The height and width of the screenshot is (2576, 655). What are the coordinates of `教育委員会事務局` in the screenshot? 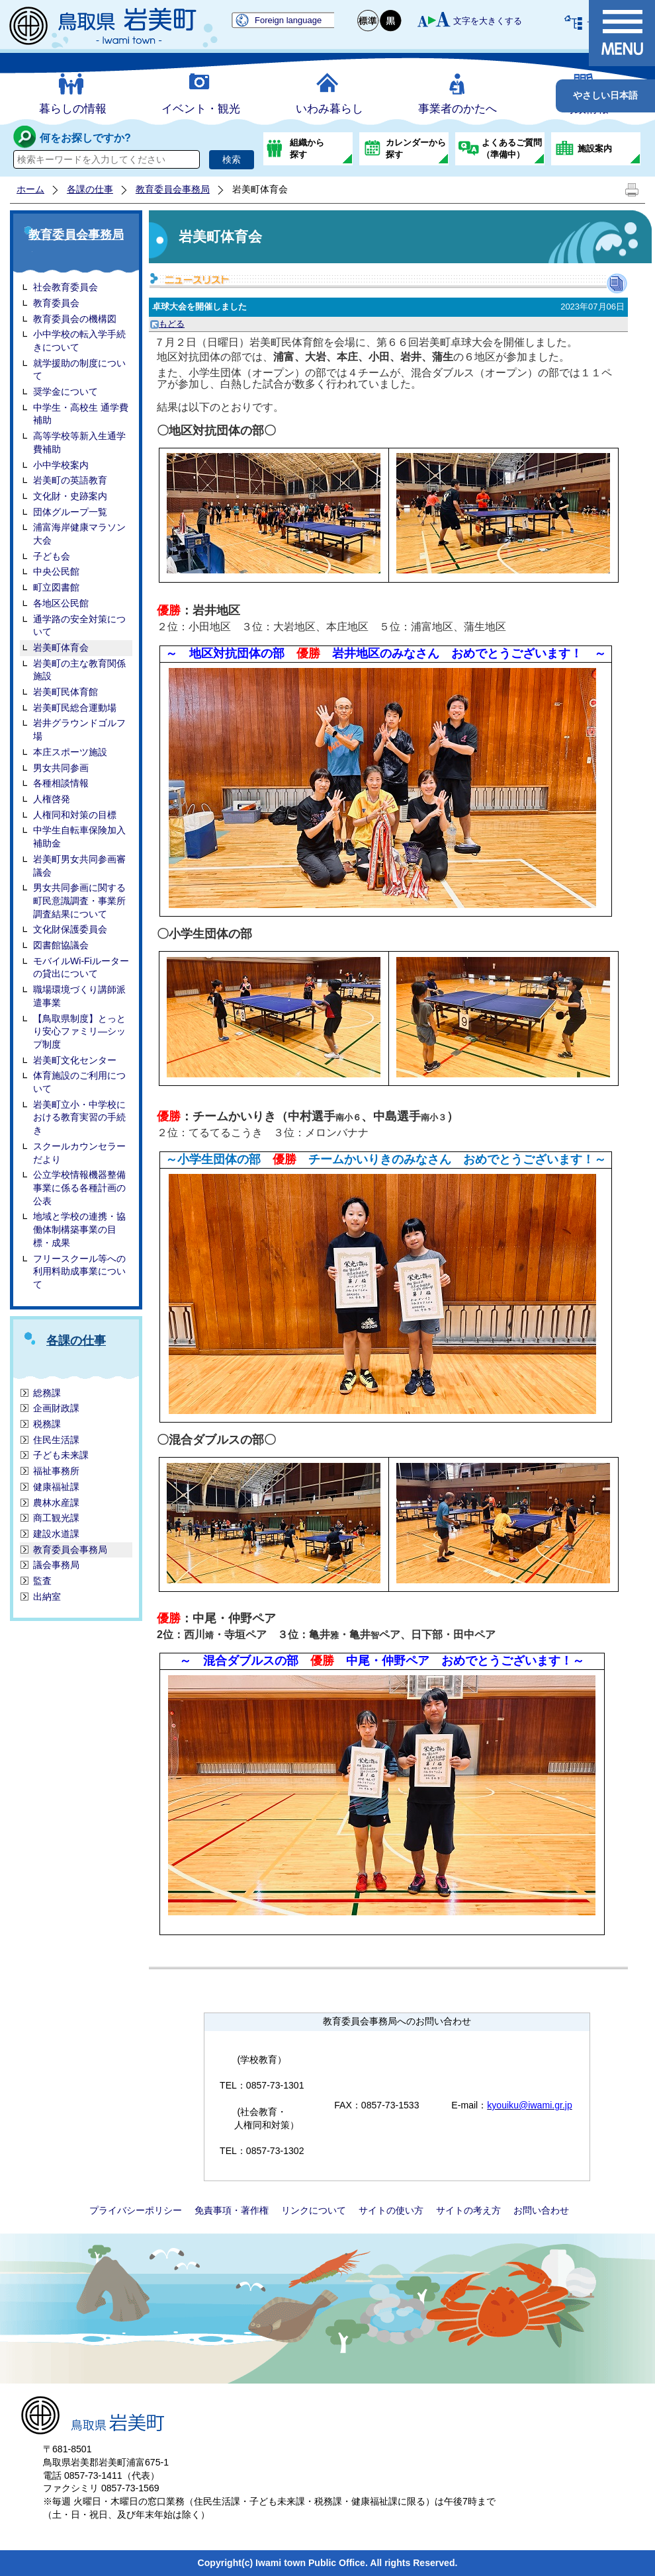 It's located at (173, 189).